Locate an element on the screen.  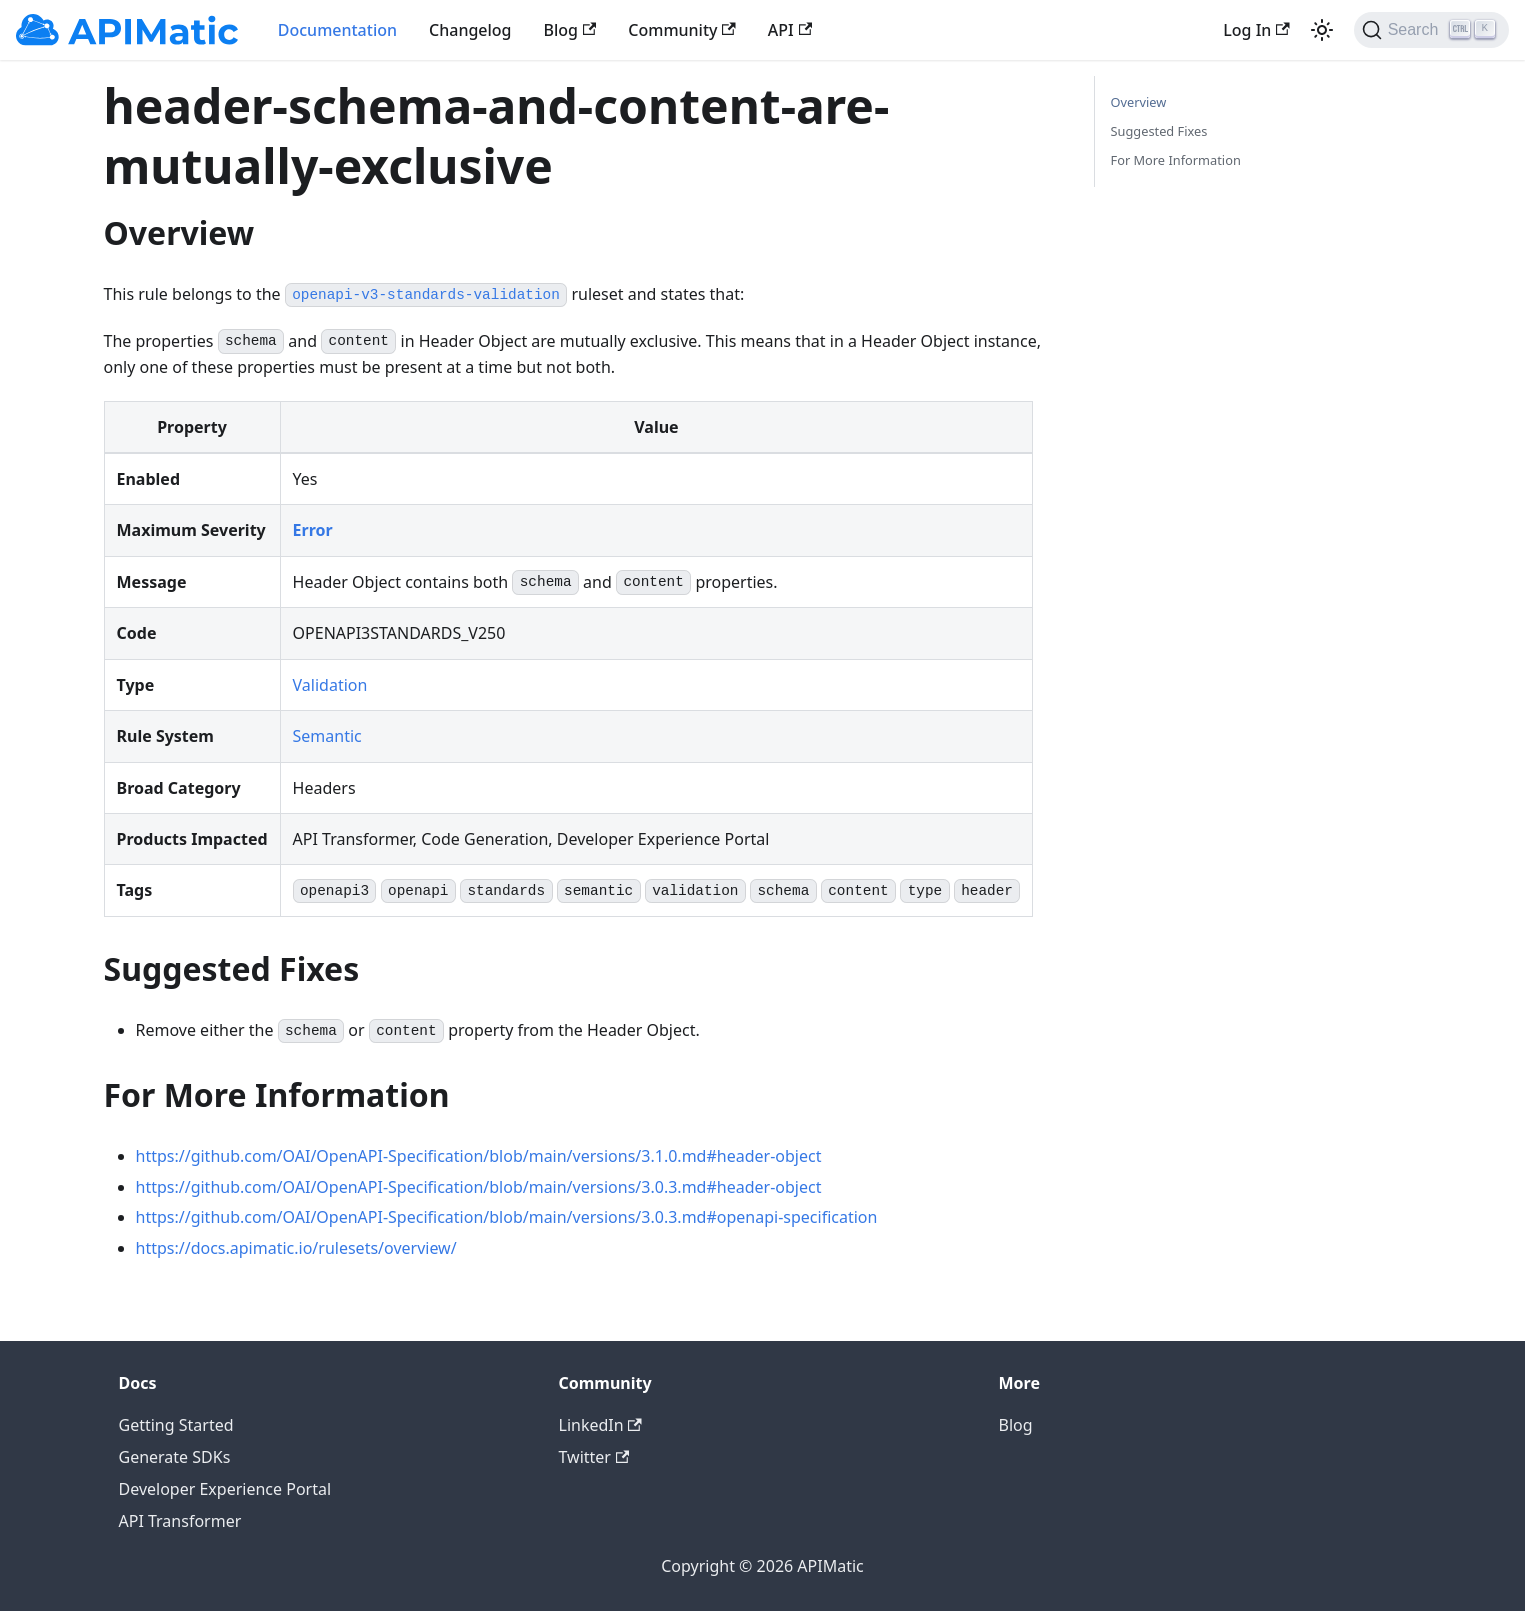
For More Information is located at coordinates (1176, 160).